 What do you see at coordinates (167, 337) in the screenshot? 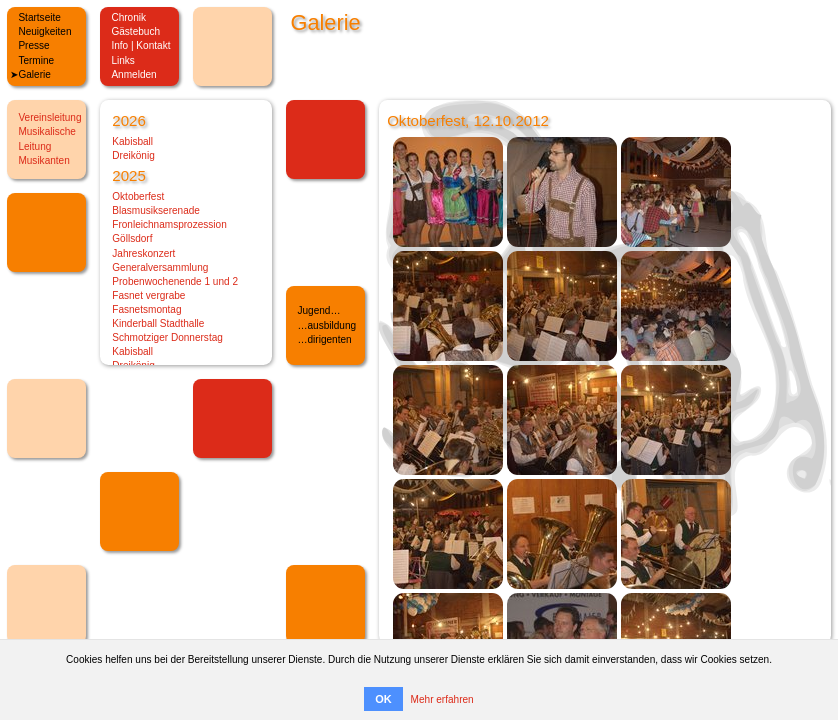
I see `Schmotziger Donnerstag` at bounding box center [167, 337].